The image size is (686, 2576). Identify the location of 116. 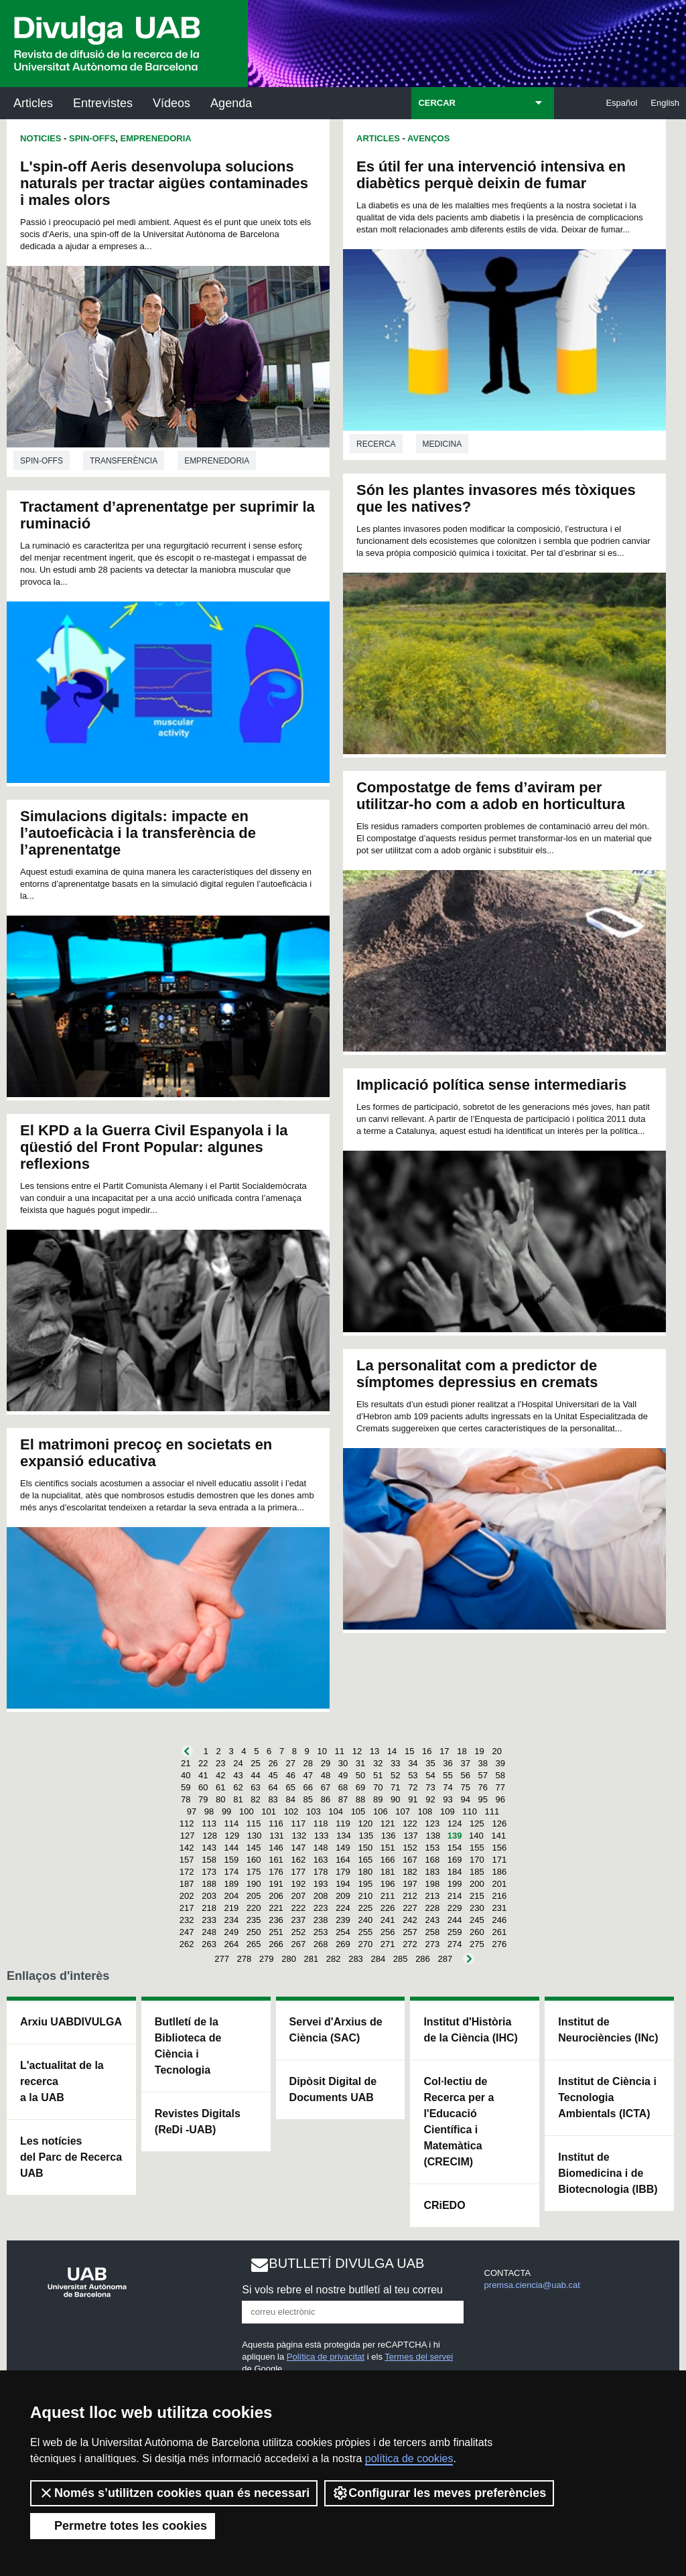
(276, 1823).